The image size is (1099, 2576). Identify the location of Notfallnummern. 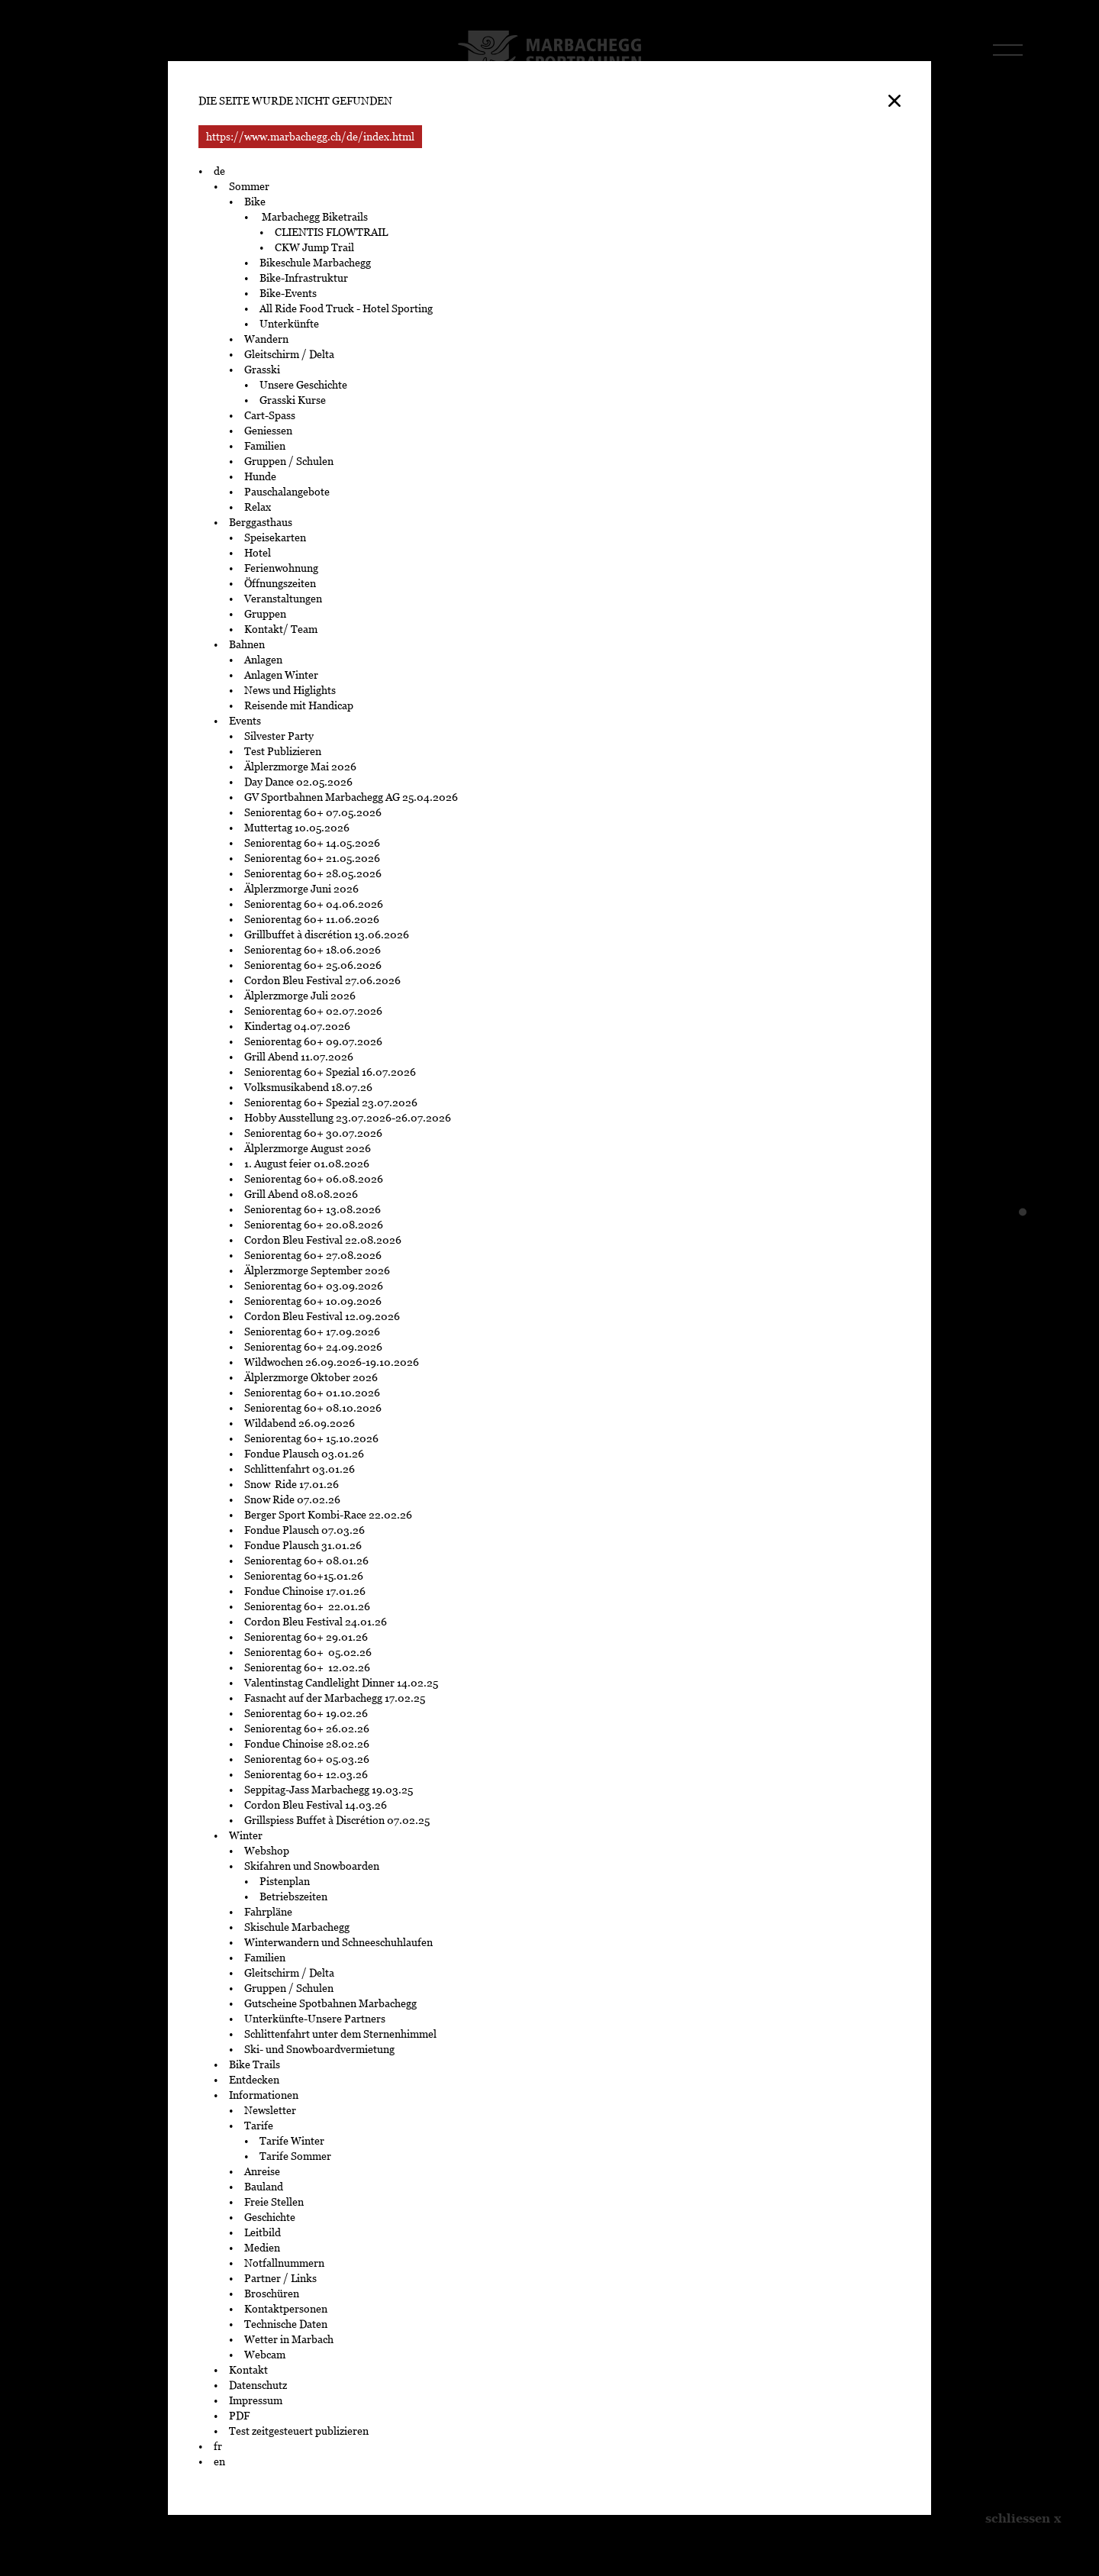
(284, 2263).